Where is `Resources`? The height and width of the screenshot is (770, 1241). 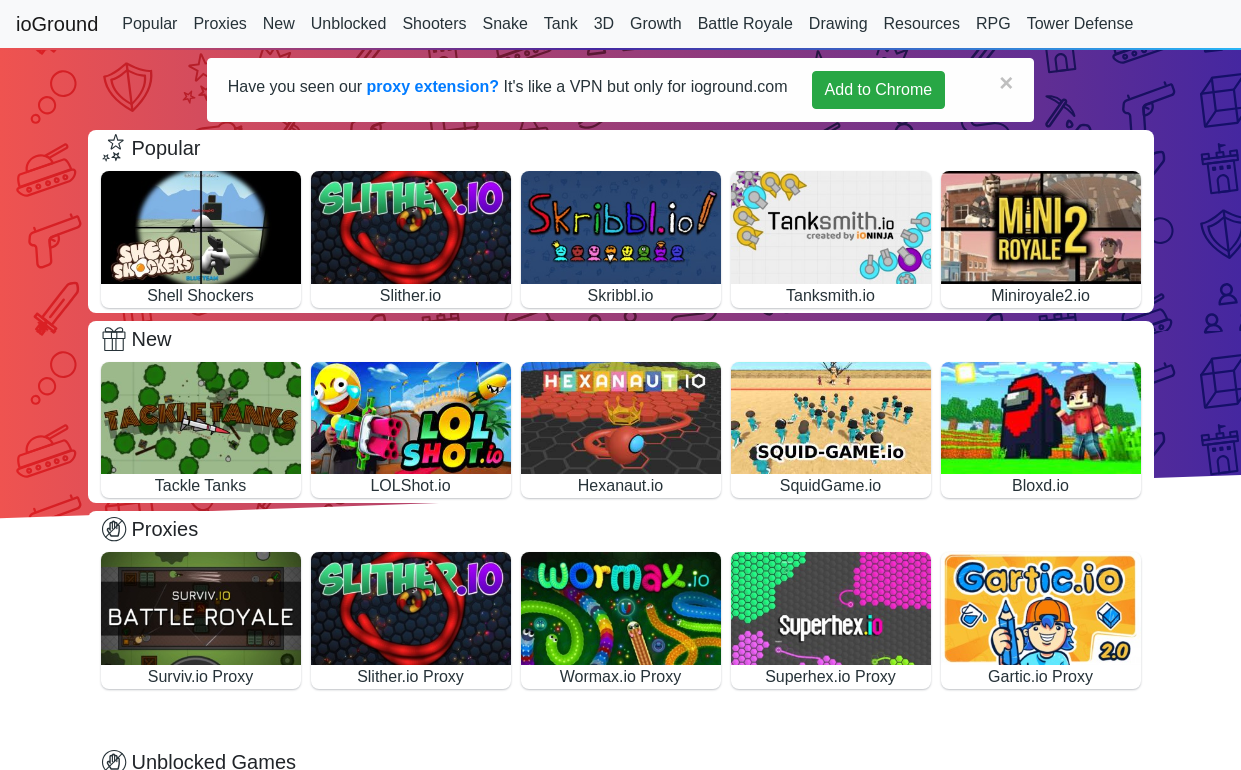 Resources is located at coordinates (922, 23).